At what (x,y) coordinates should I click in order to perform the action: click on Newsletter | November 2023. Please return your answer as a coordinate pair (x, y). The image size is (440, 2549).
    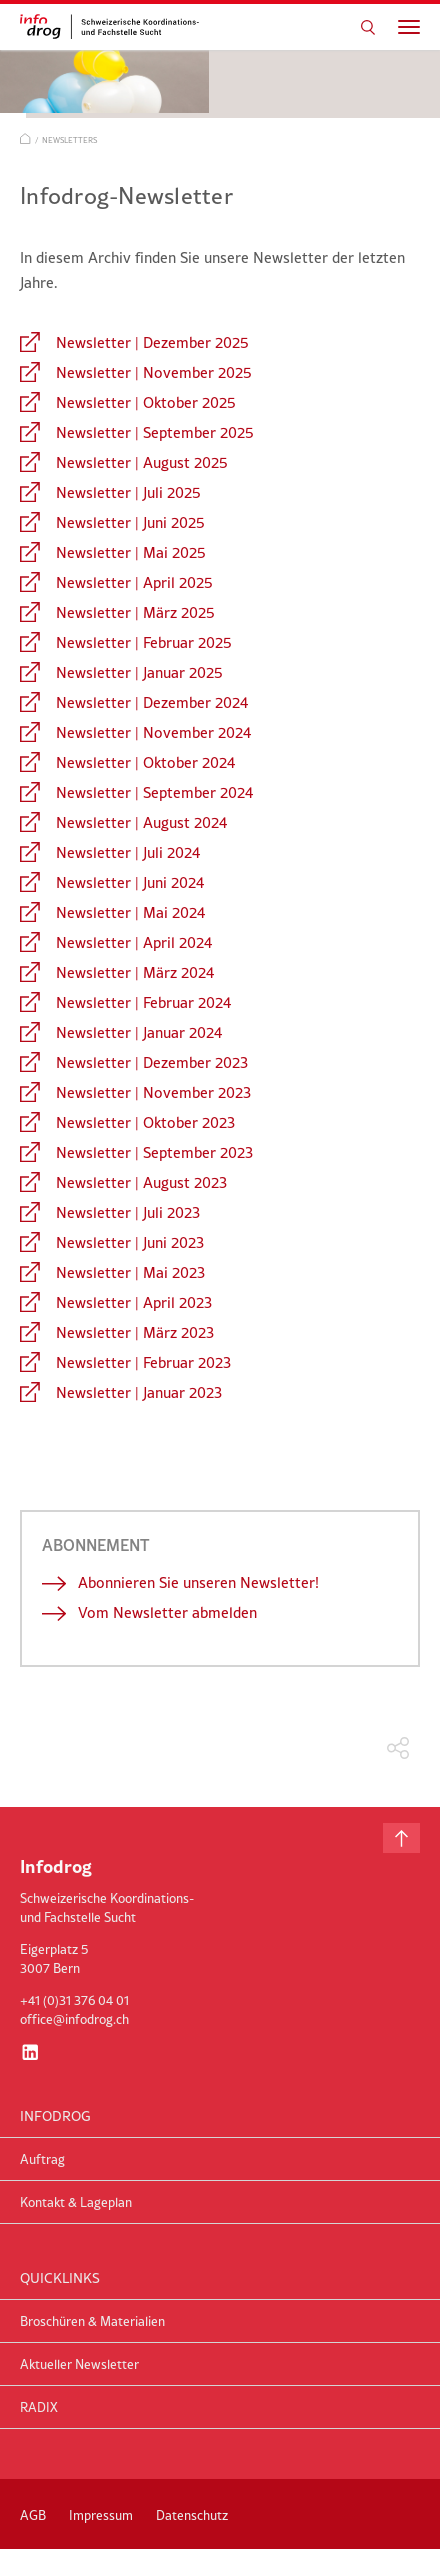
    Looking at the image, I should click on (153, 1092).